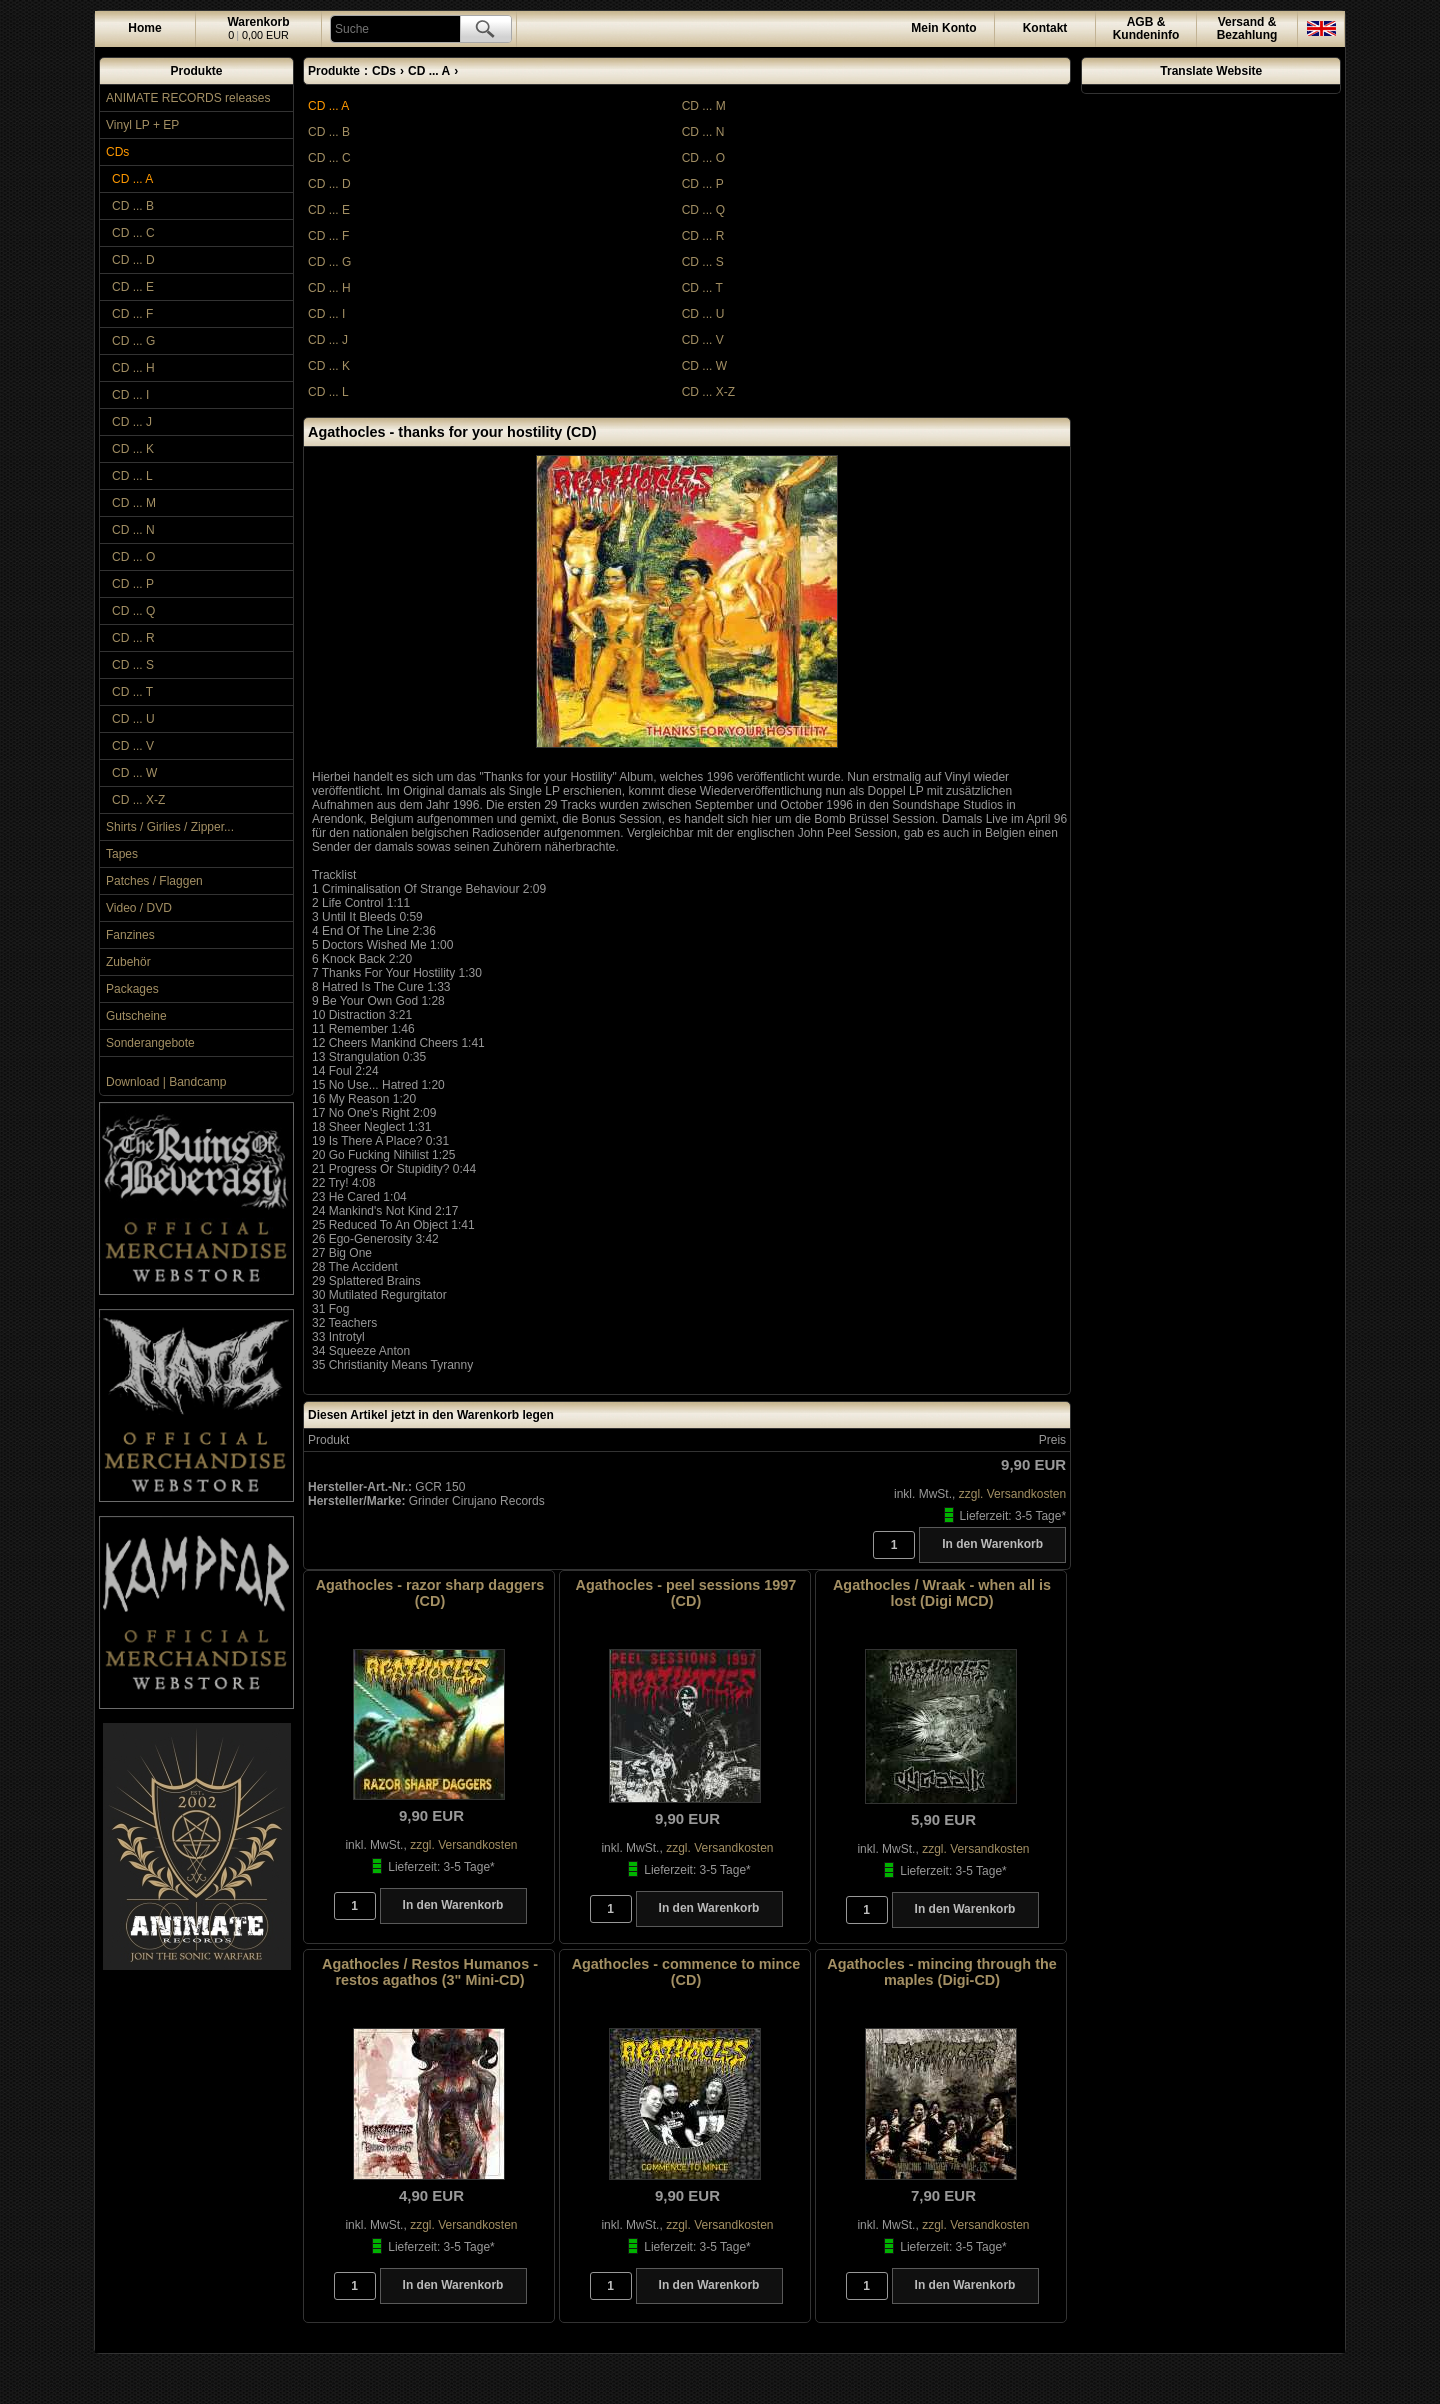 The width and height of the screenshot is (1440, 2404). Describe the element at coordinates (142, 125) in the screenshot. I see `Vinyl LP + EP` at that location.